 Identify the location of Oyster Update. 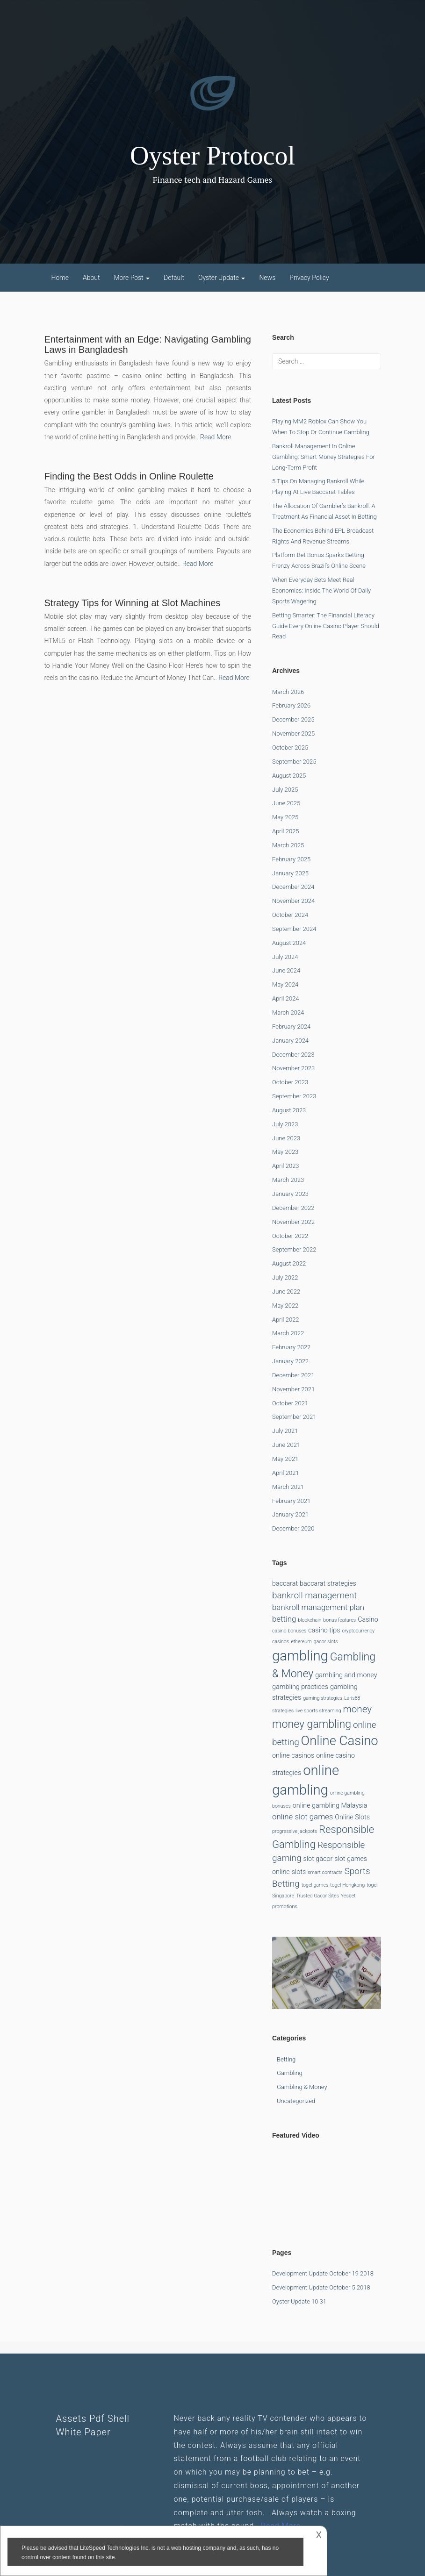
(221, 277).